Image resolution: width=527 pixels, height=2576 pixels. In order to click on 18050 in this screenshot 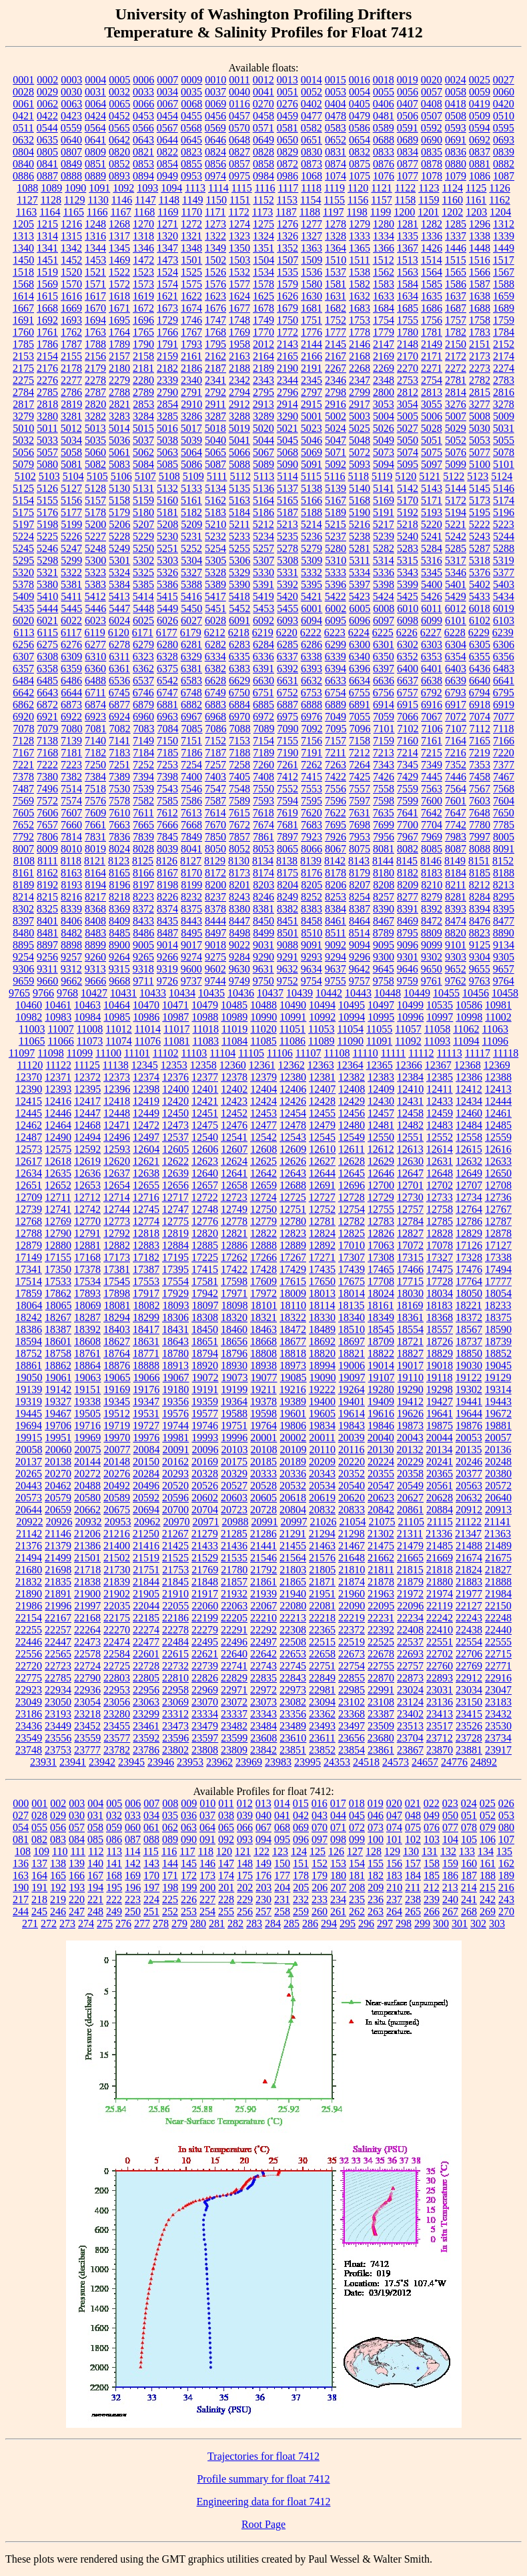, I will do `click(469, 1293)`.